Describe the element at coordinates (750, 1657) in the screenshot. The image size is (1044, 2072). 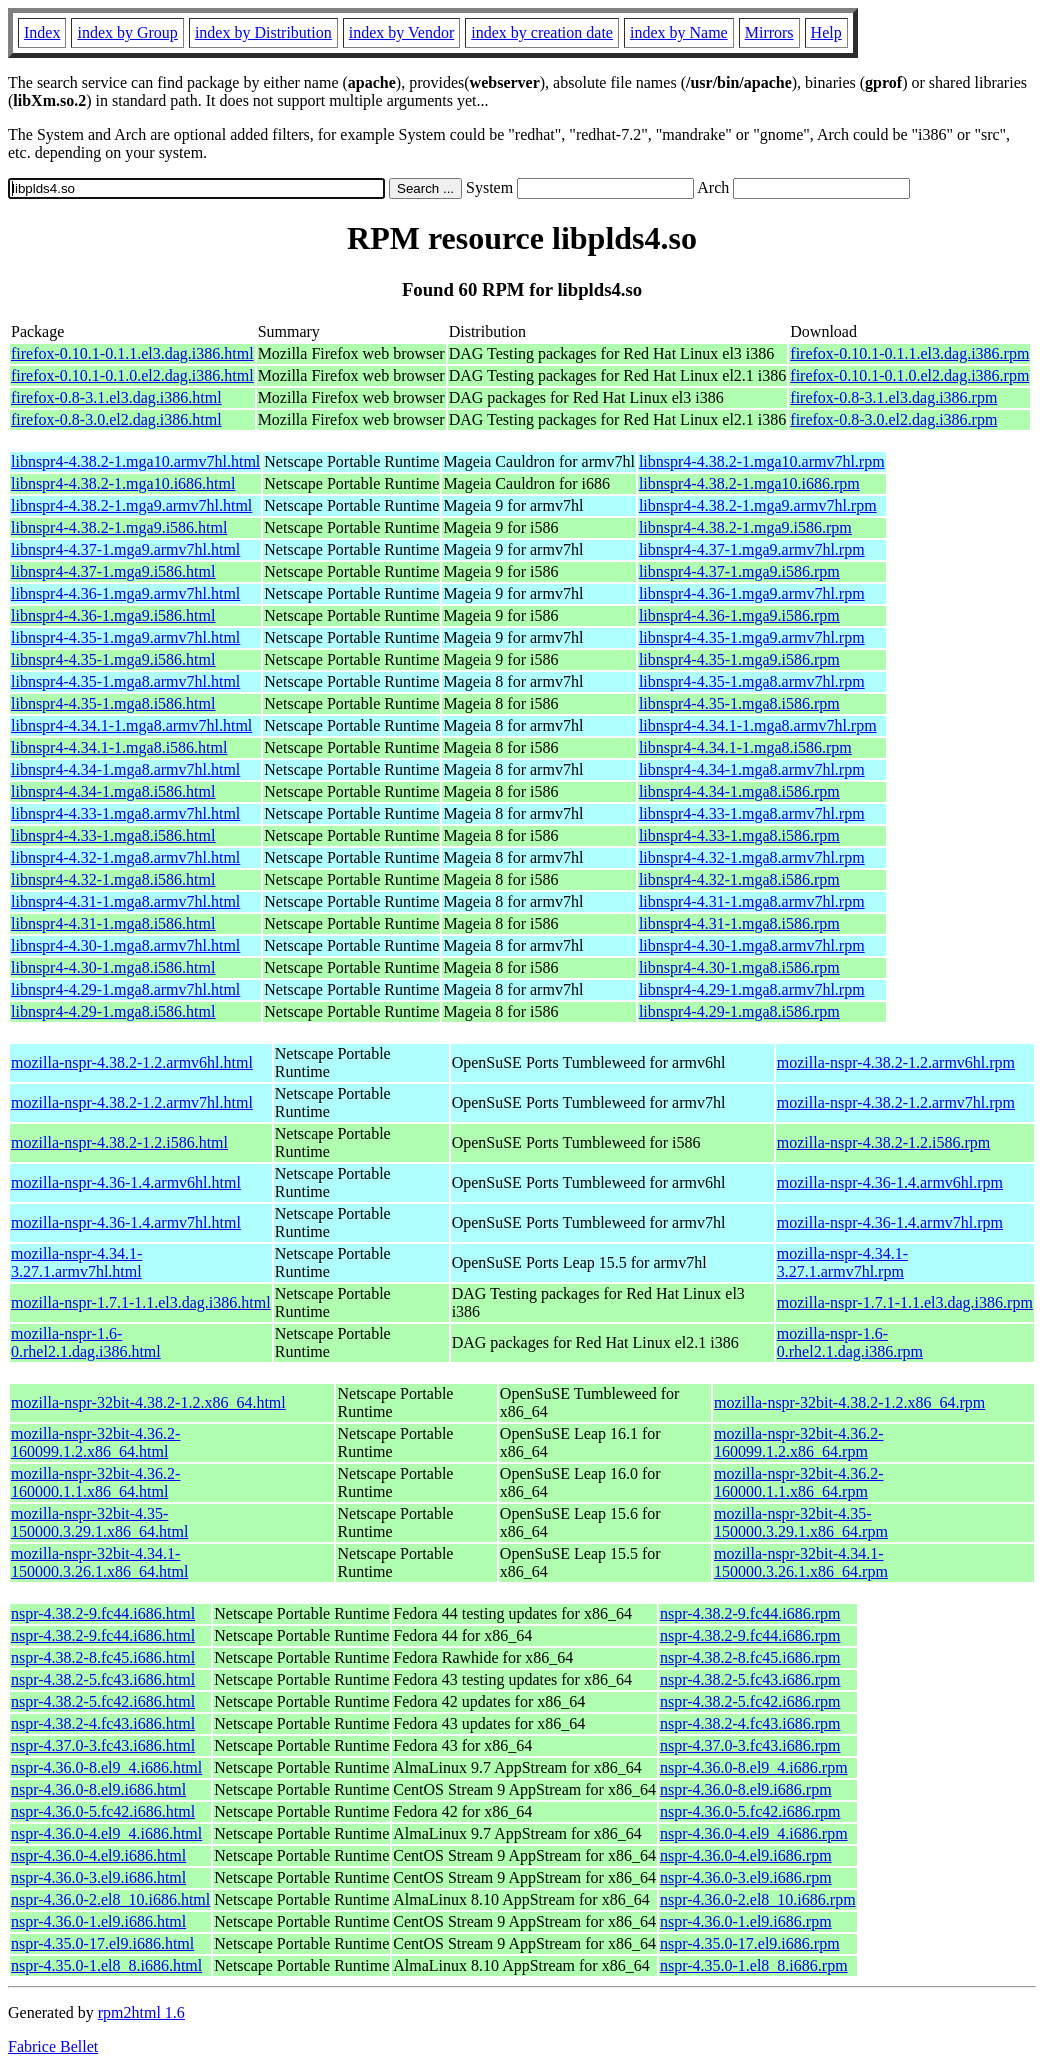
I see `nspr-4.38.2-8.fc45.i686.rpm` at that location.